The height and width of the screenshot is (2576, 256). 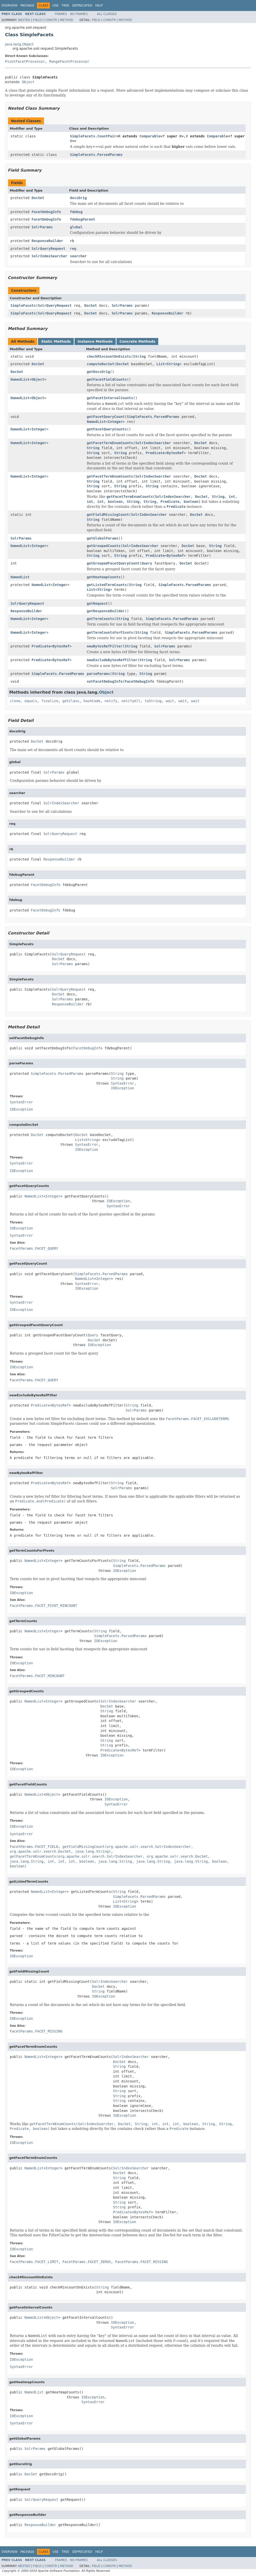 I want to click on parseParams, so click(x=98, y=674).